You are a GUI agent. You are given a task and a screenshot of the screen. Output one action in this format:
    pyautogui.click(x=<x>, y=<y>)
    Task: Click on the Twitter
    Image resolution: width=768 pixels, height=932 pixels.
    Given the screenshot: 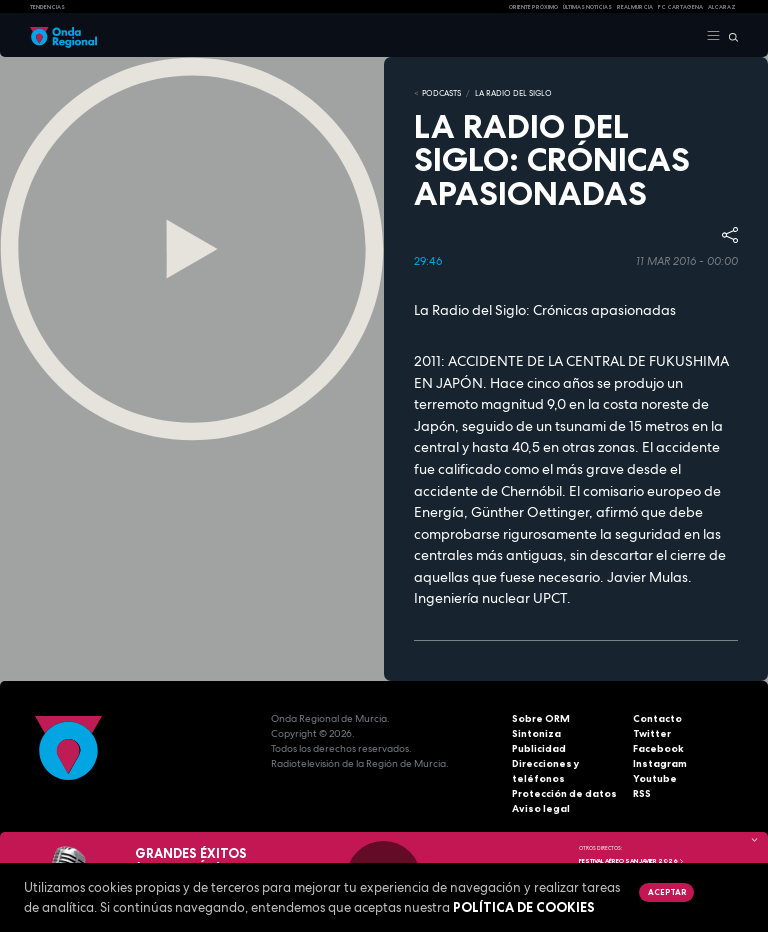 What is the action you would take?
    pyautogui.click(x=652, y=733)
    